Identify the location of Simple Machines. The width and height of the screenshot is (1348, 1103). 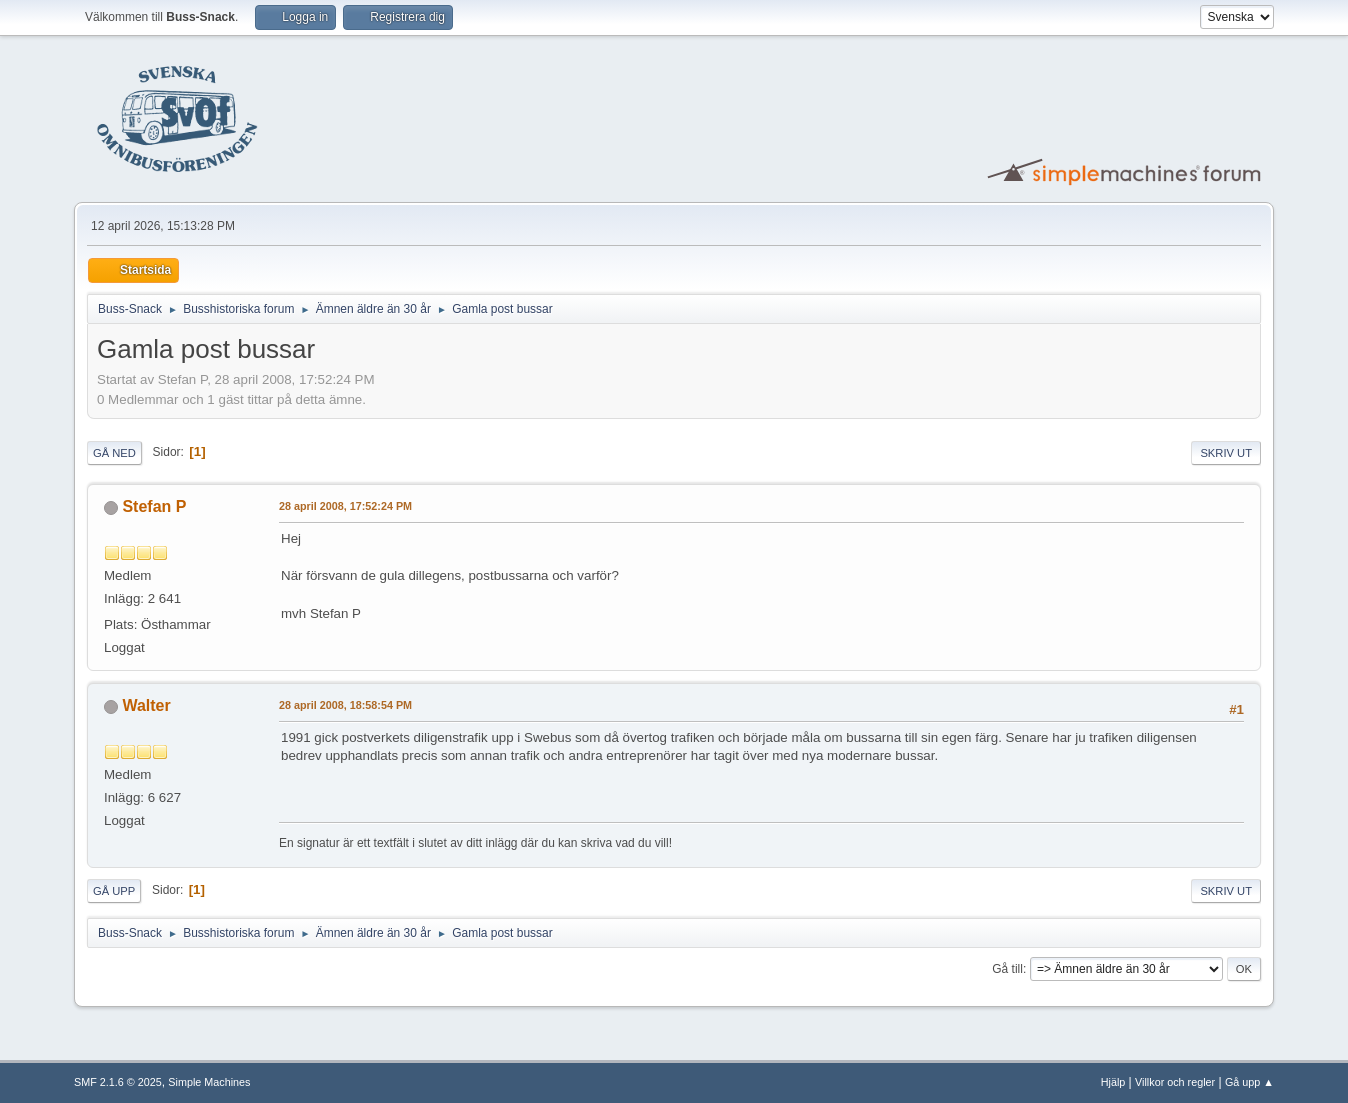
(209, 1082).